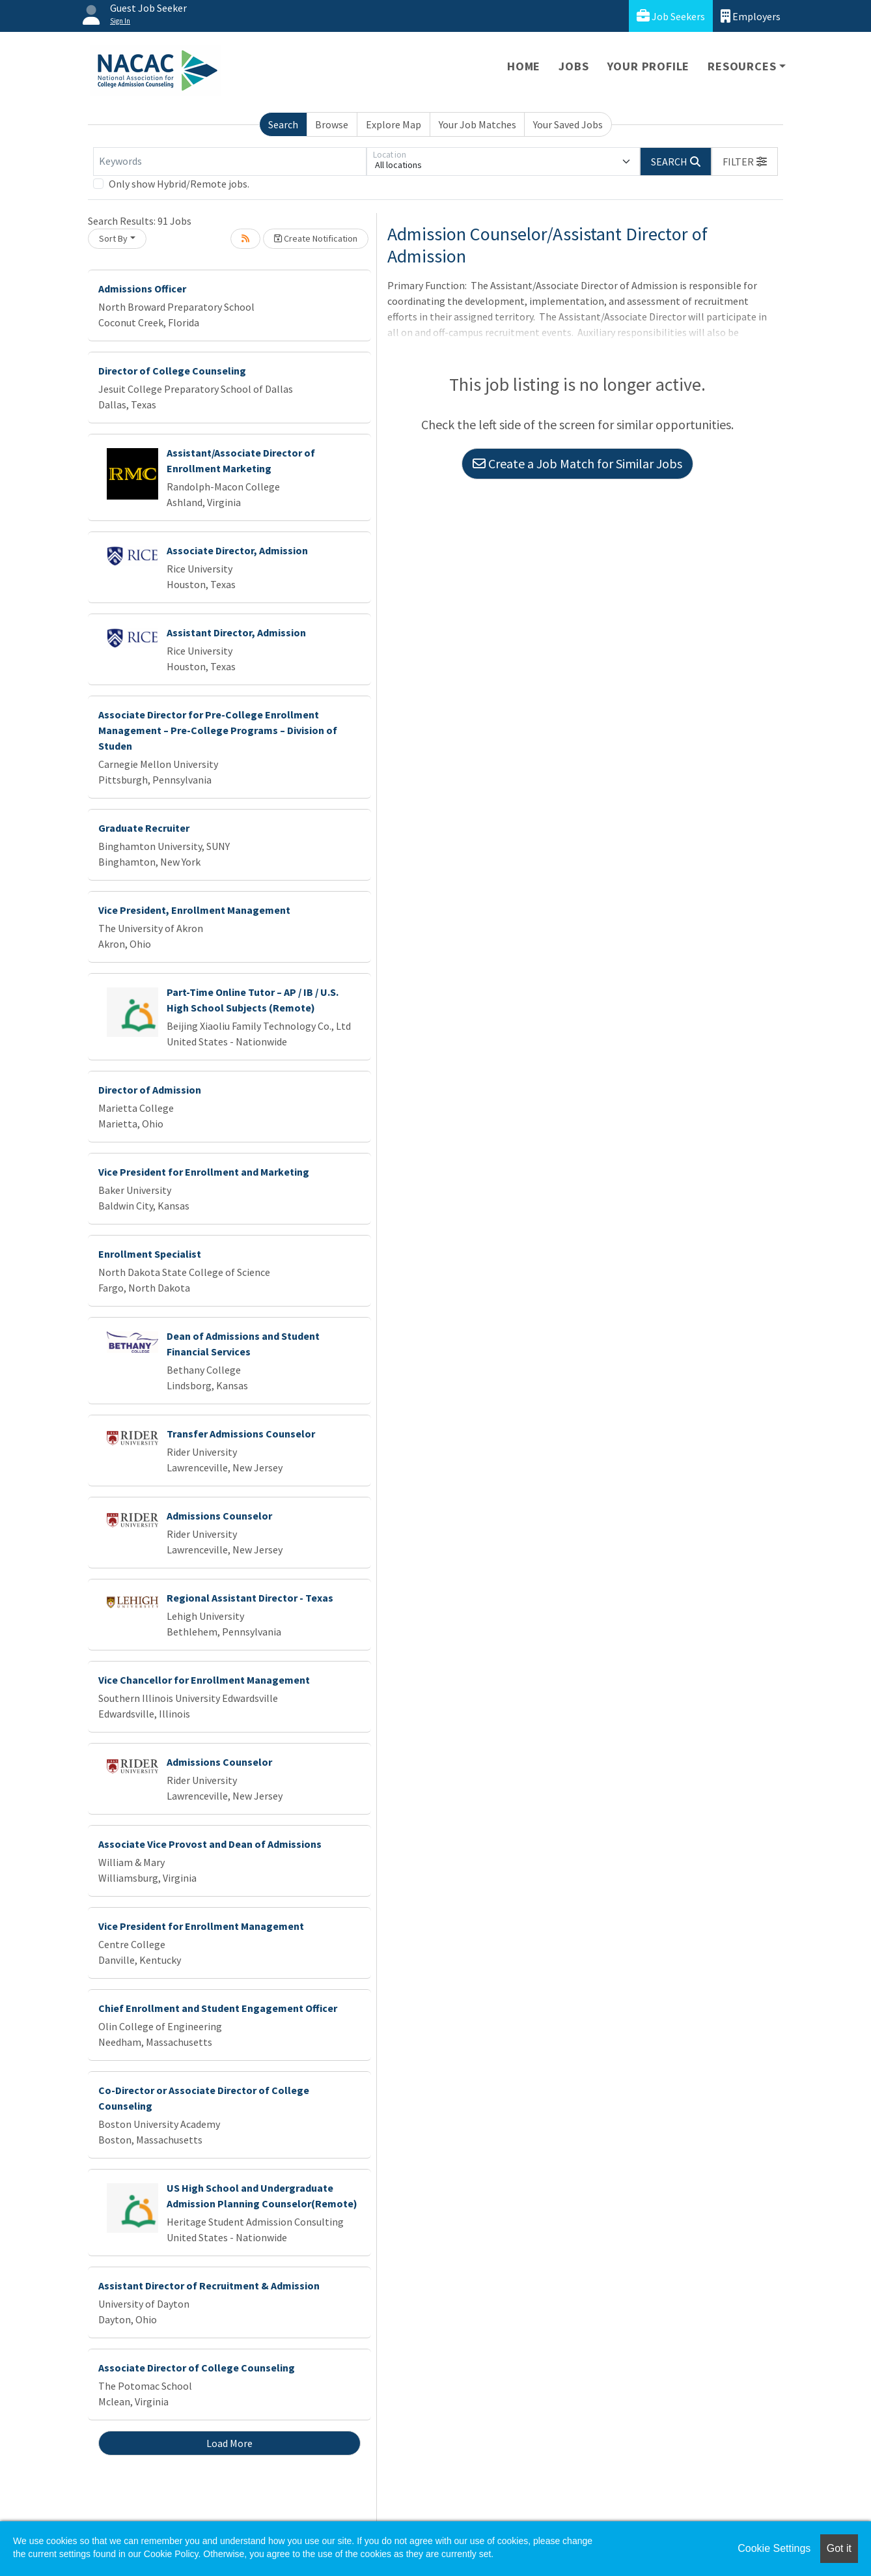 Image resolution: width=871 pixels, height=2576 pixels. What do you see at coordinates (315, 238) in the screenshot?
I see `Create Notification` at bounding box center [315, 238].